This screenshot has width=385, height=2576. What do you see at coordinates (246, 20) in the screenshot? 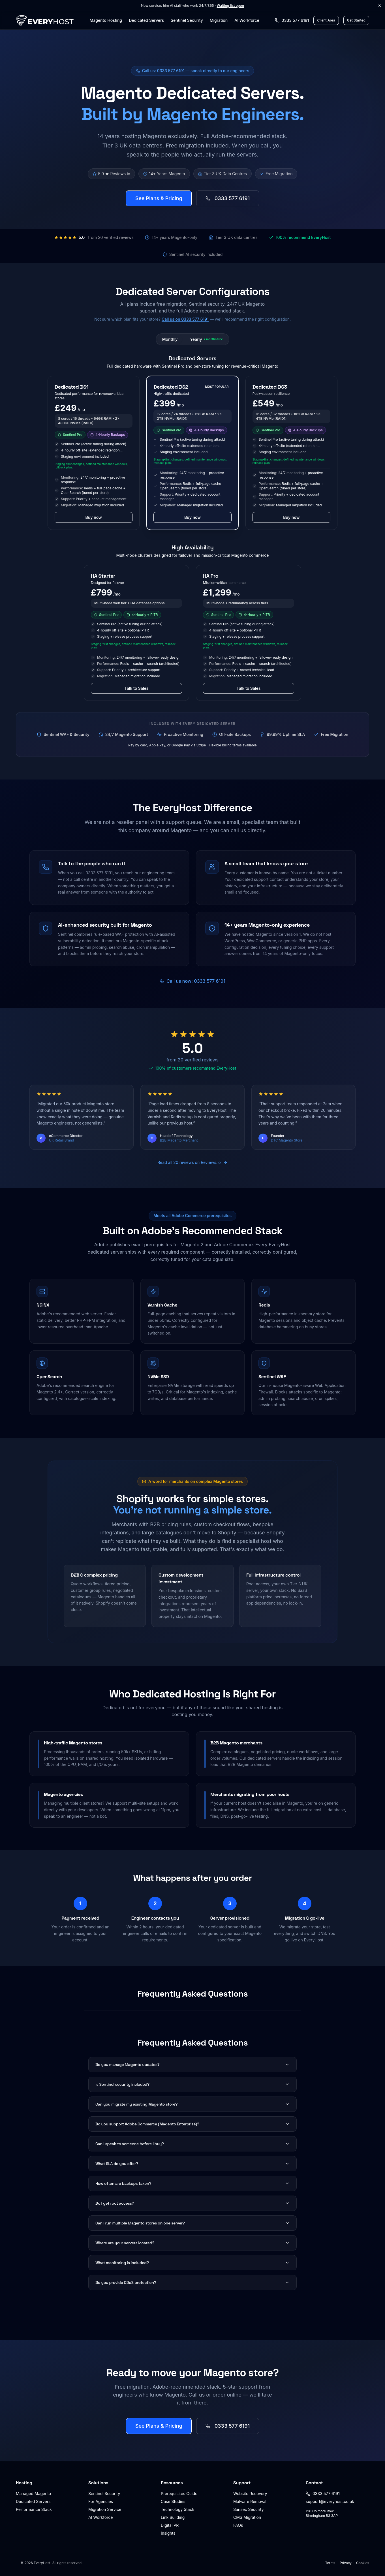
I see `AI Workforce` at bounding box center [246, 20].